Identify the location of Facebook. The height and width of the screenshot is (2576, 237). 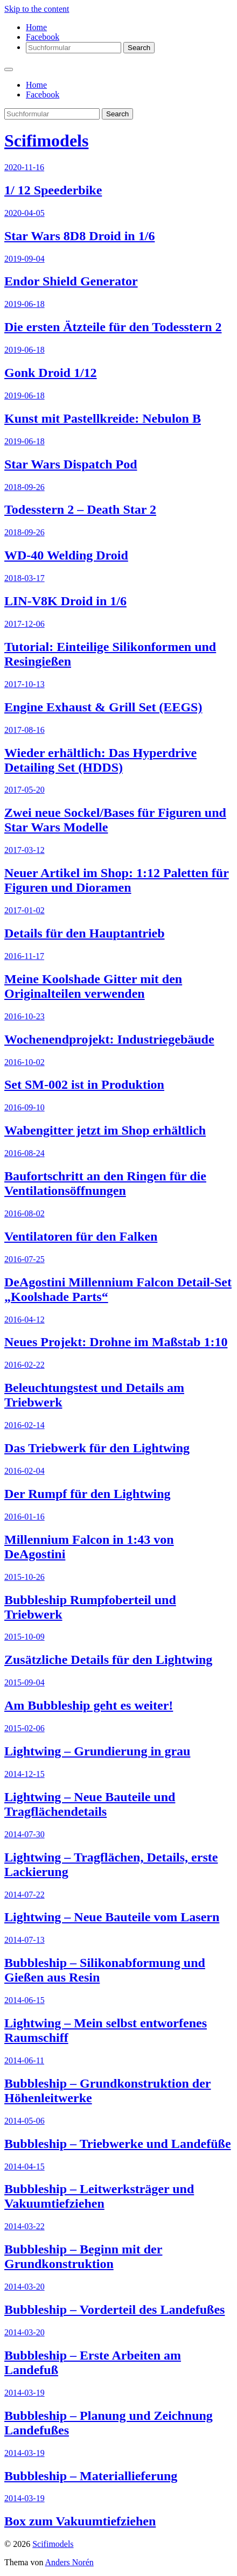
(42, 36).